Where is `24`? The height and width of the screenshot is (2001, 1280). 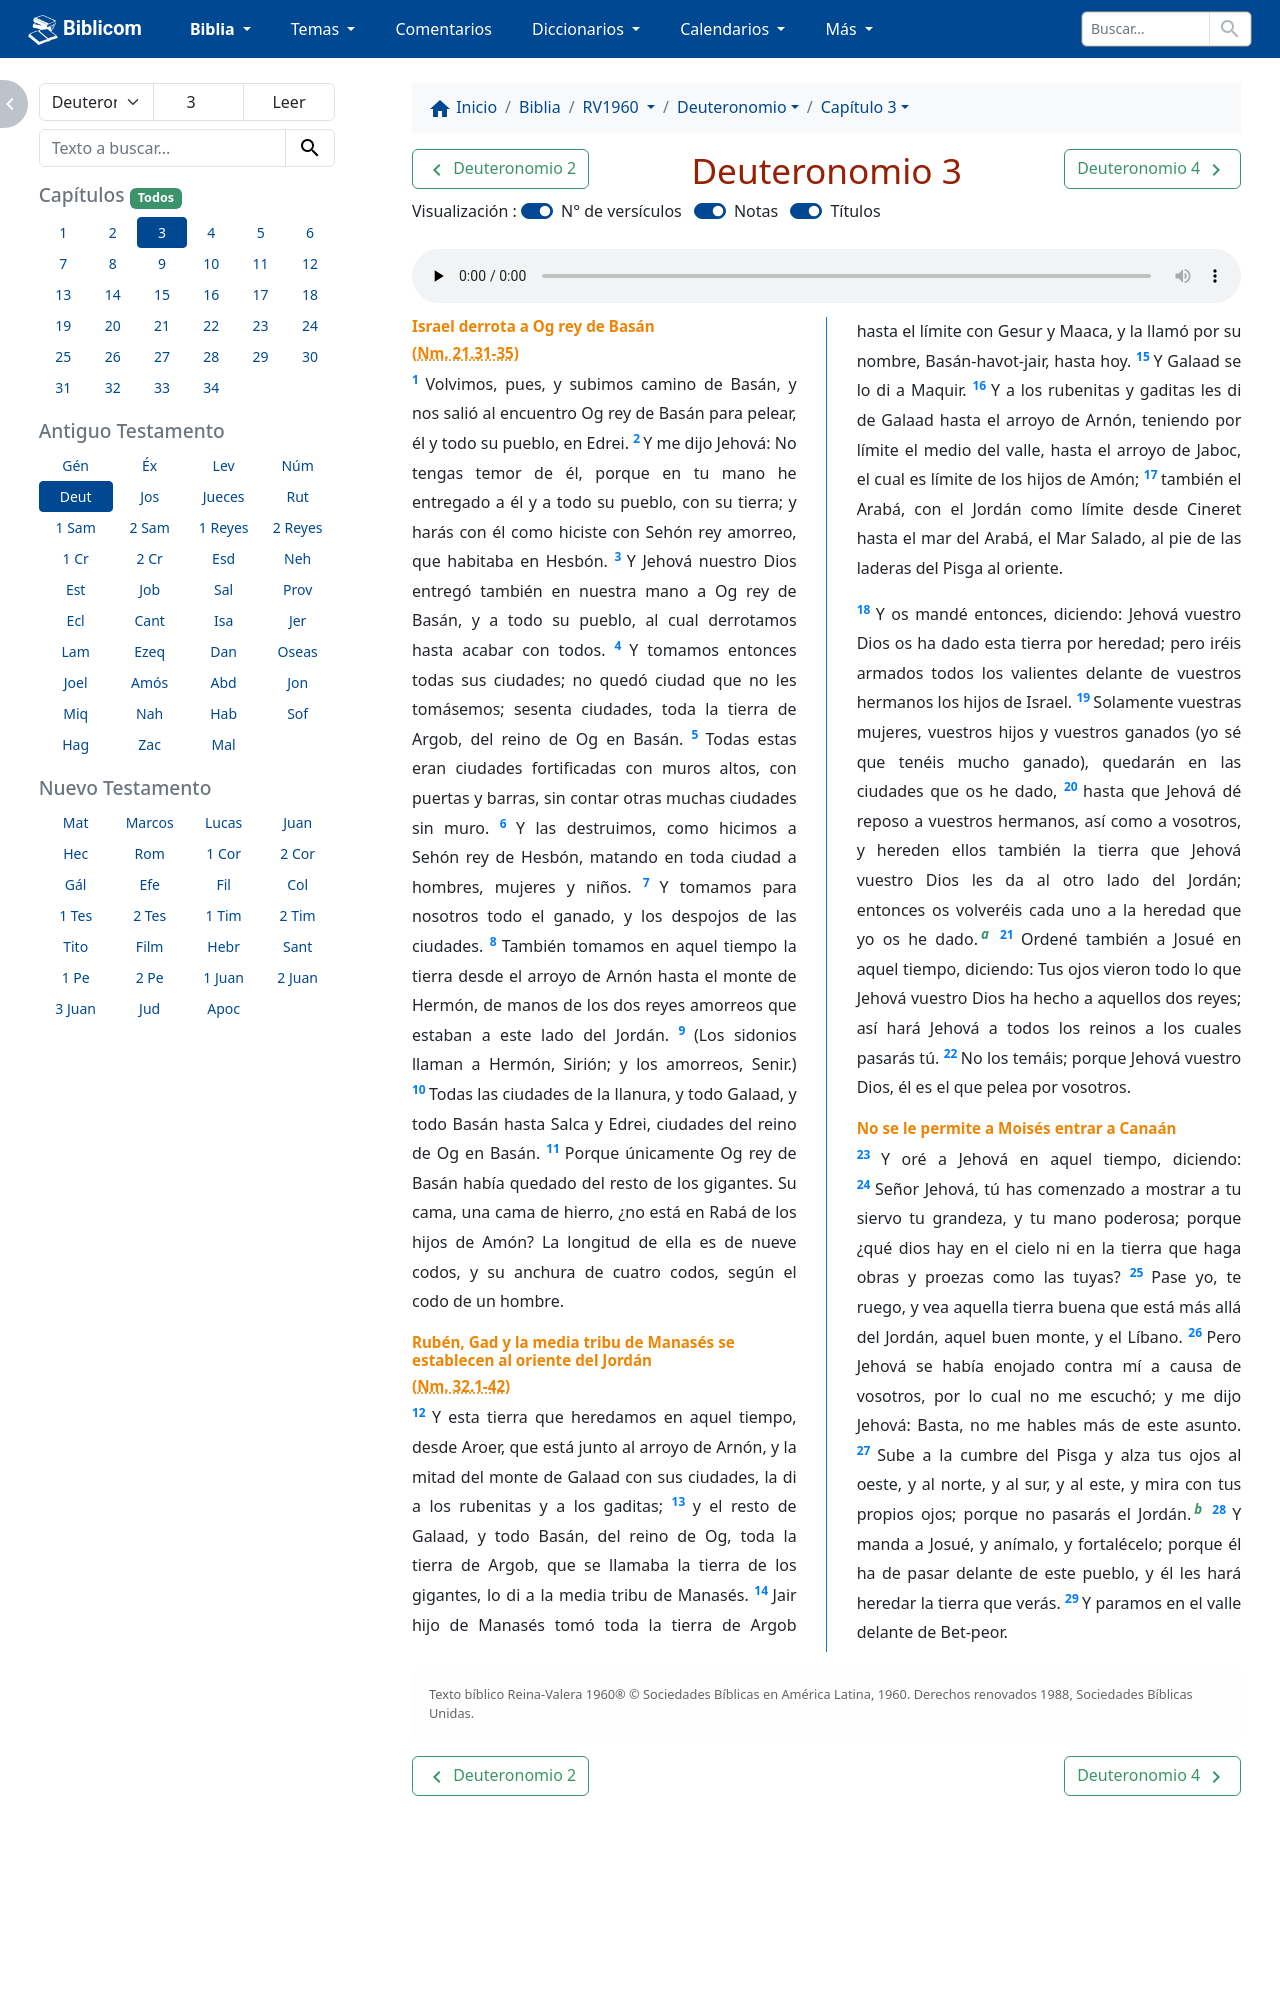 24 is located at coordinates (864, 1184).